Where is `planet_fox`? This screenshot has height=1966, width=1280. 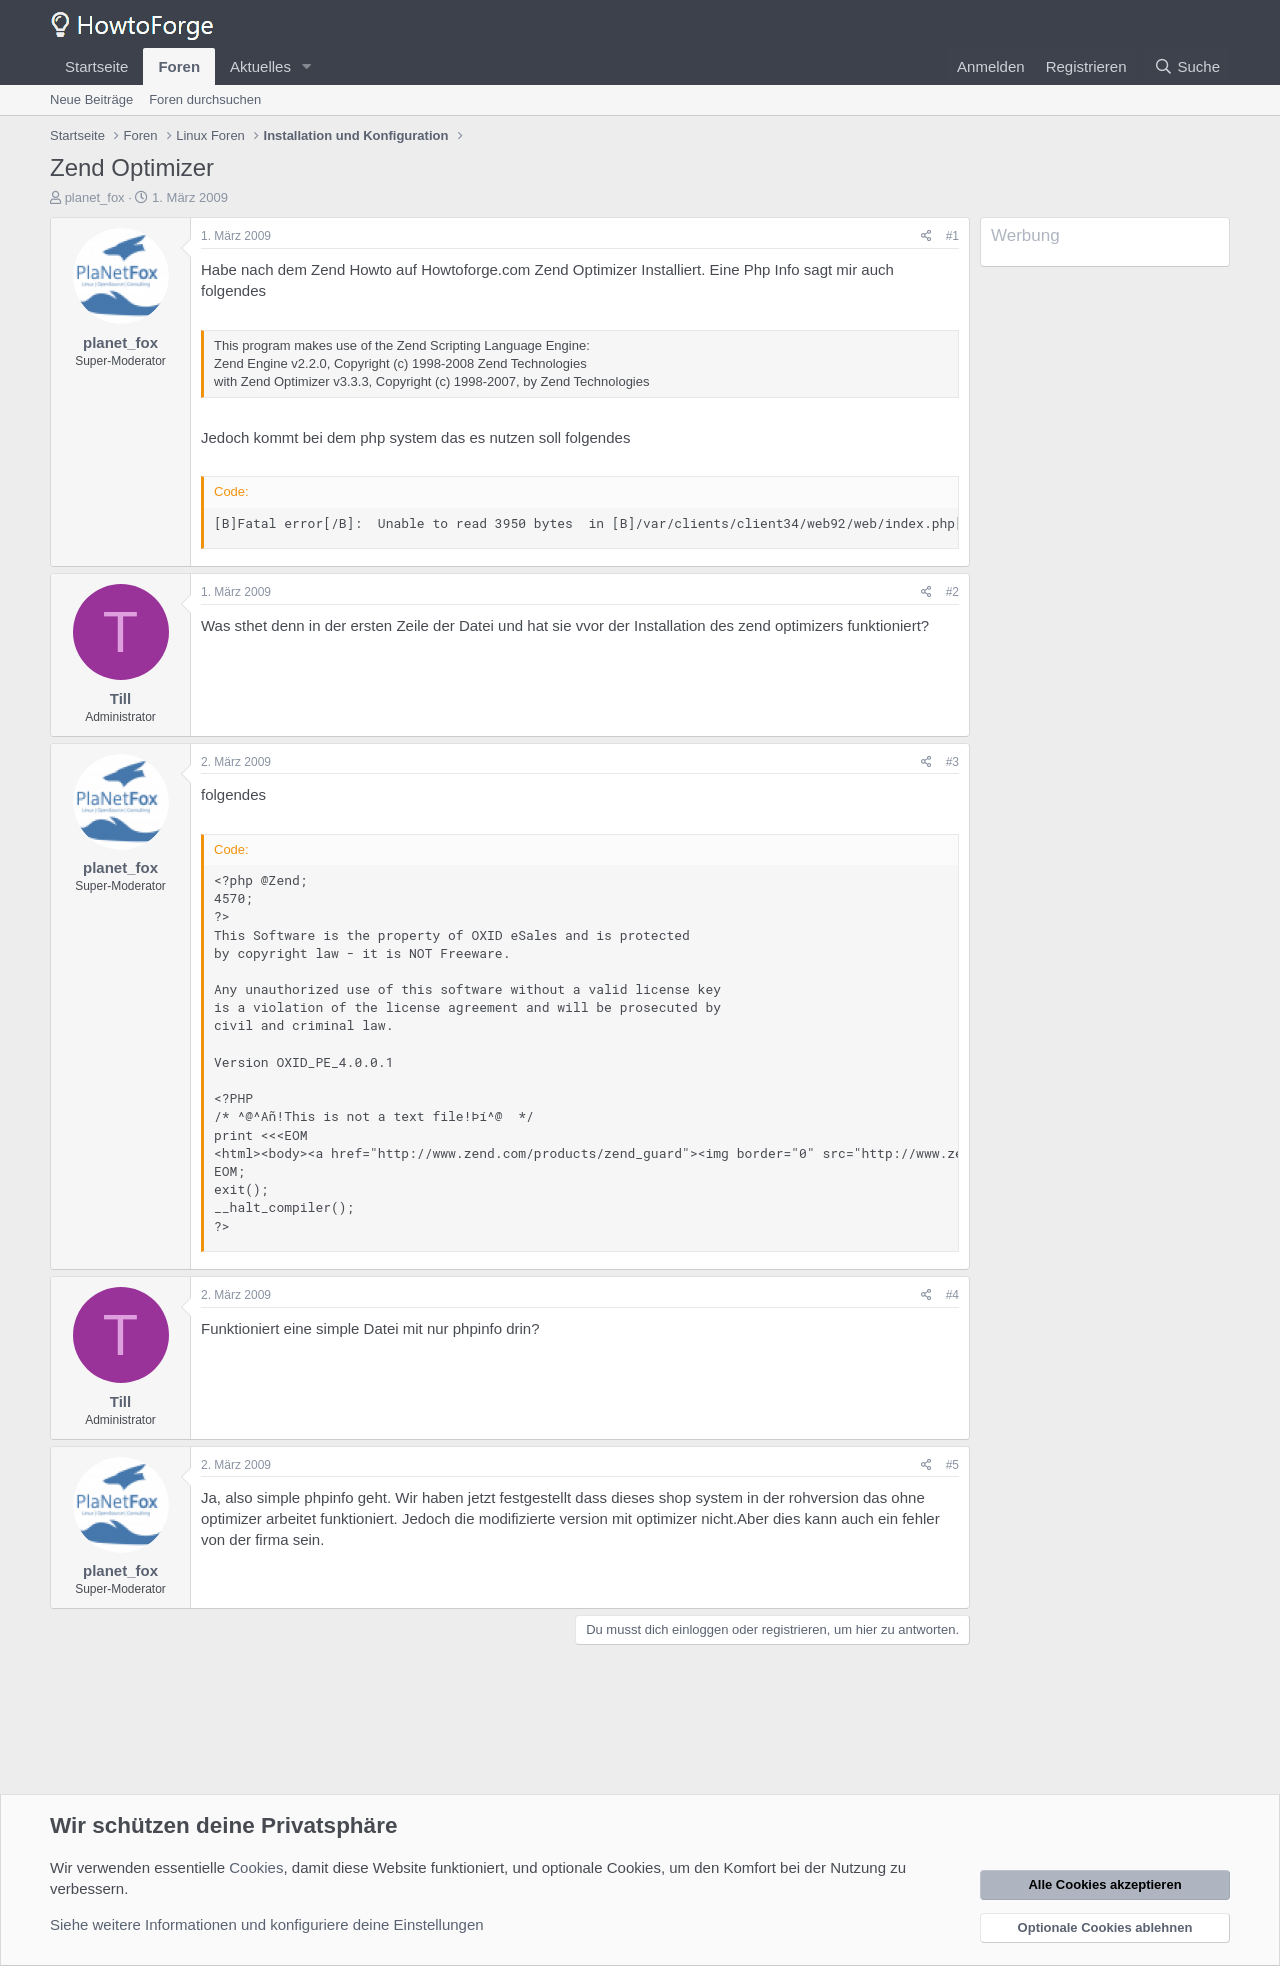
planet_fox is located at coordinates (95, 197).